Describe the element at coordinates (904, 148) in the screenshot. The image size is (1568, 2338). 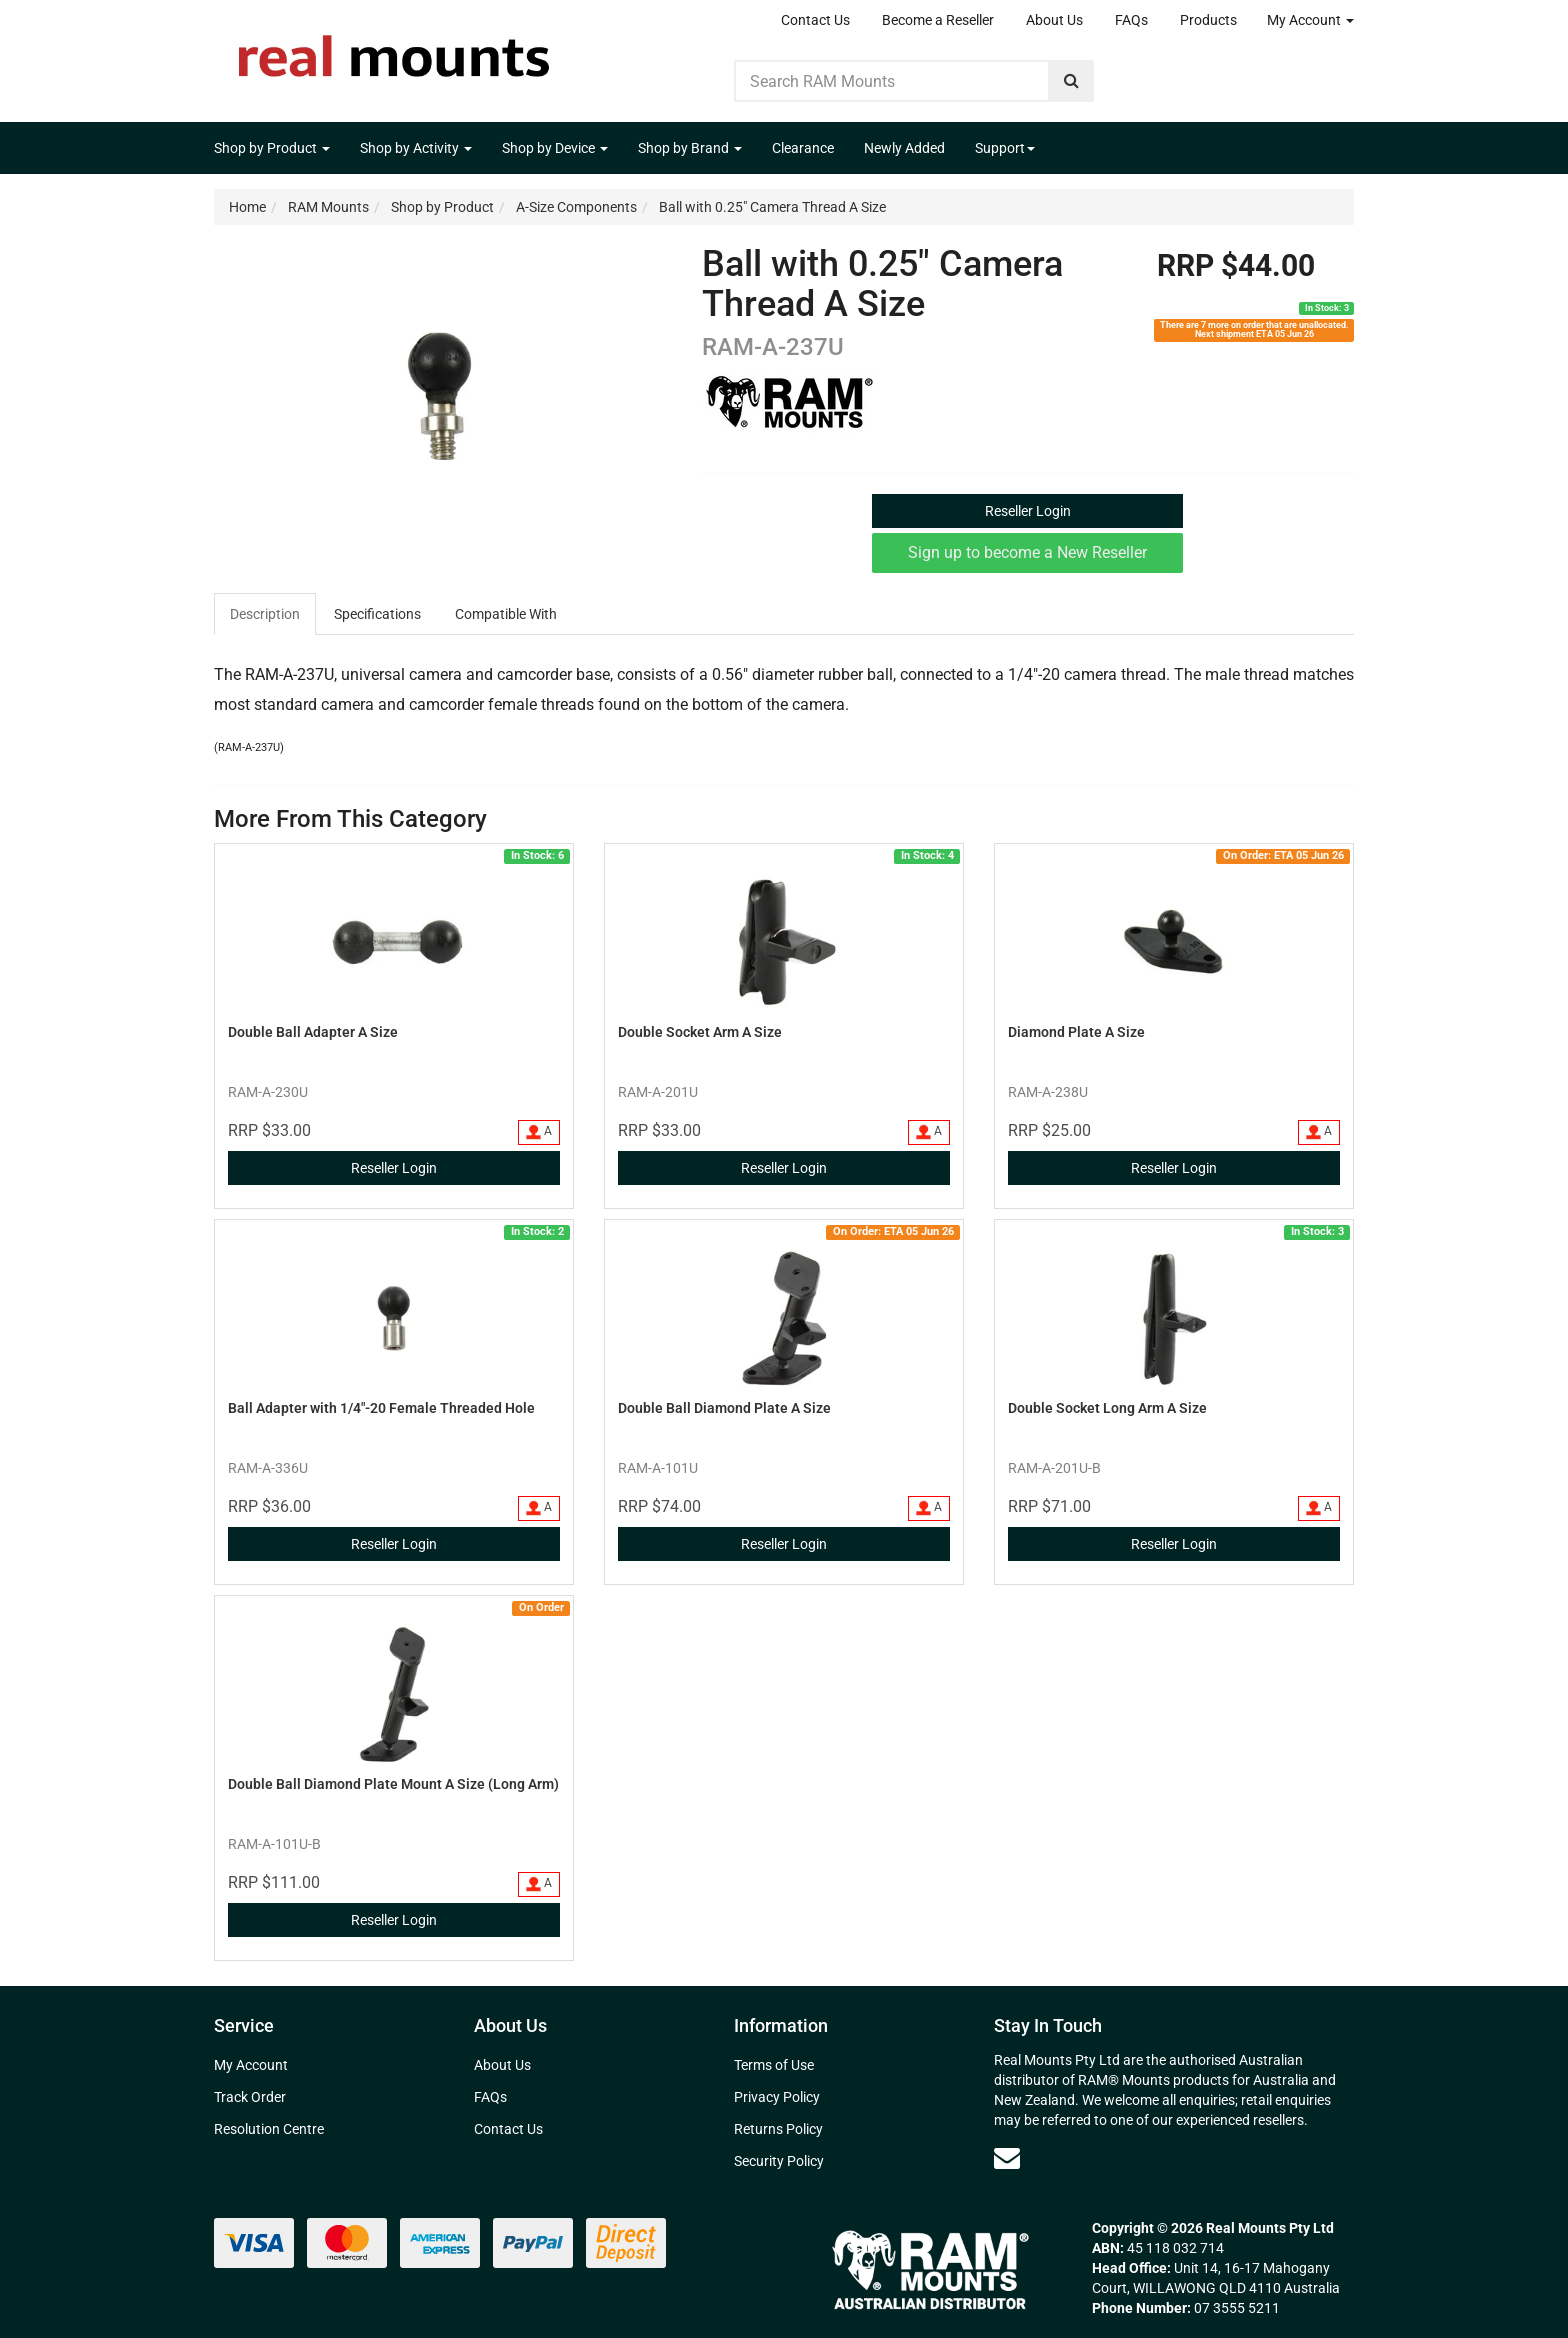
I see `Newly Added` at that location.